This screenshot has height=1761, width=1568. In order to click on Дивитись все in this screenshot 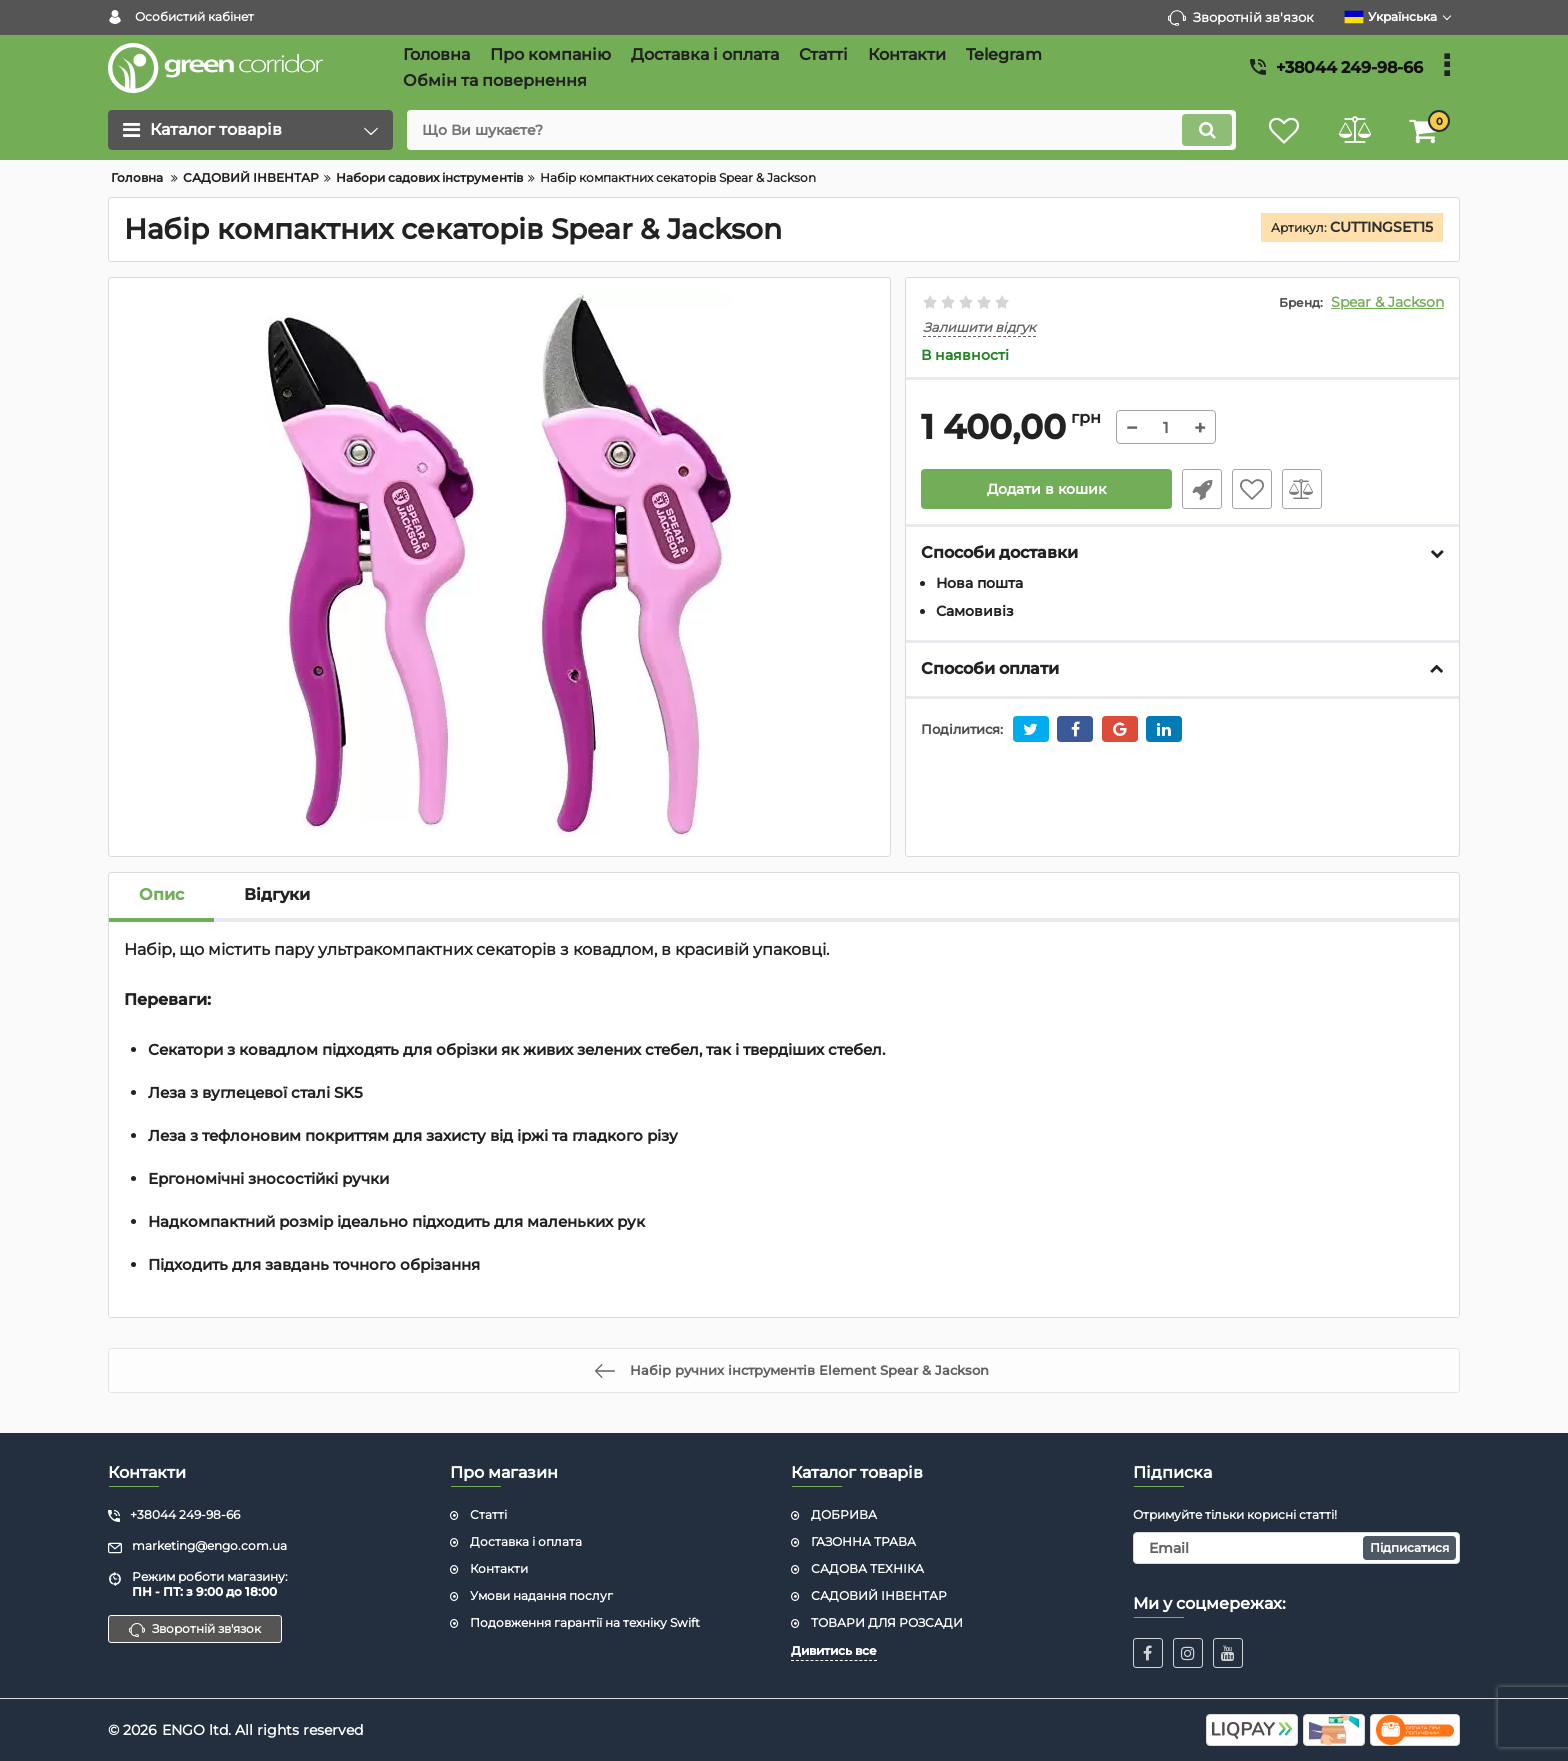, I will do `click(834, 1650)`.